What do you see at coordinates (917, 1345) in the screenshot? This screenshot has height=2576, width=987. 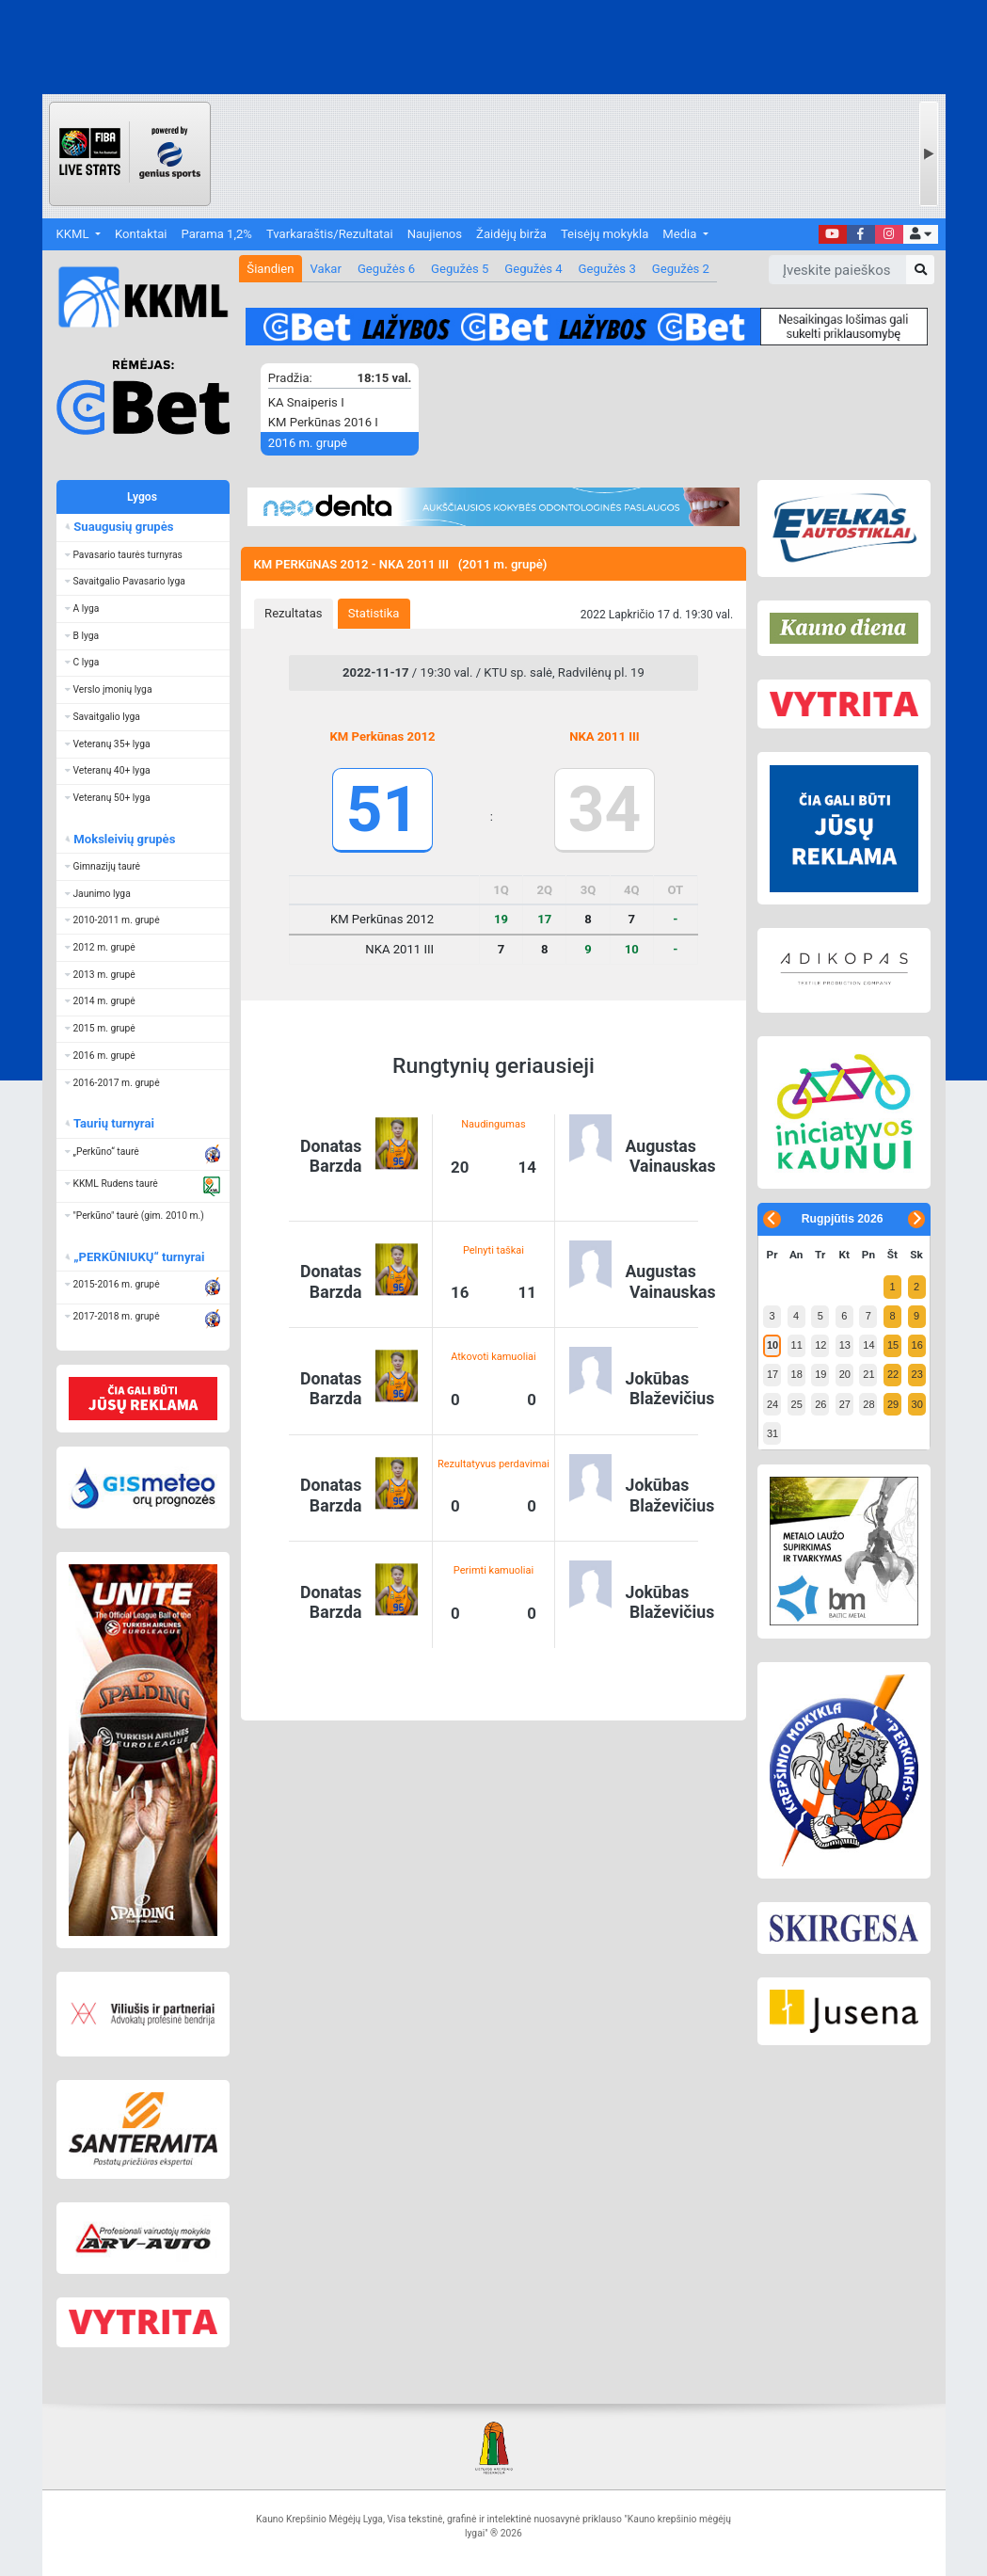 I see `16` at bounding box center [917, 1345].